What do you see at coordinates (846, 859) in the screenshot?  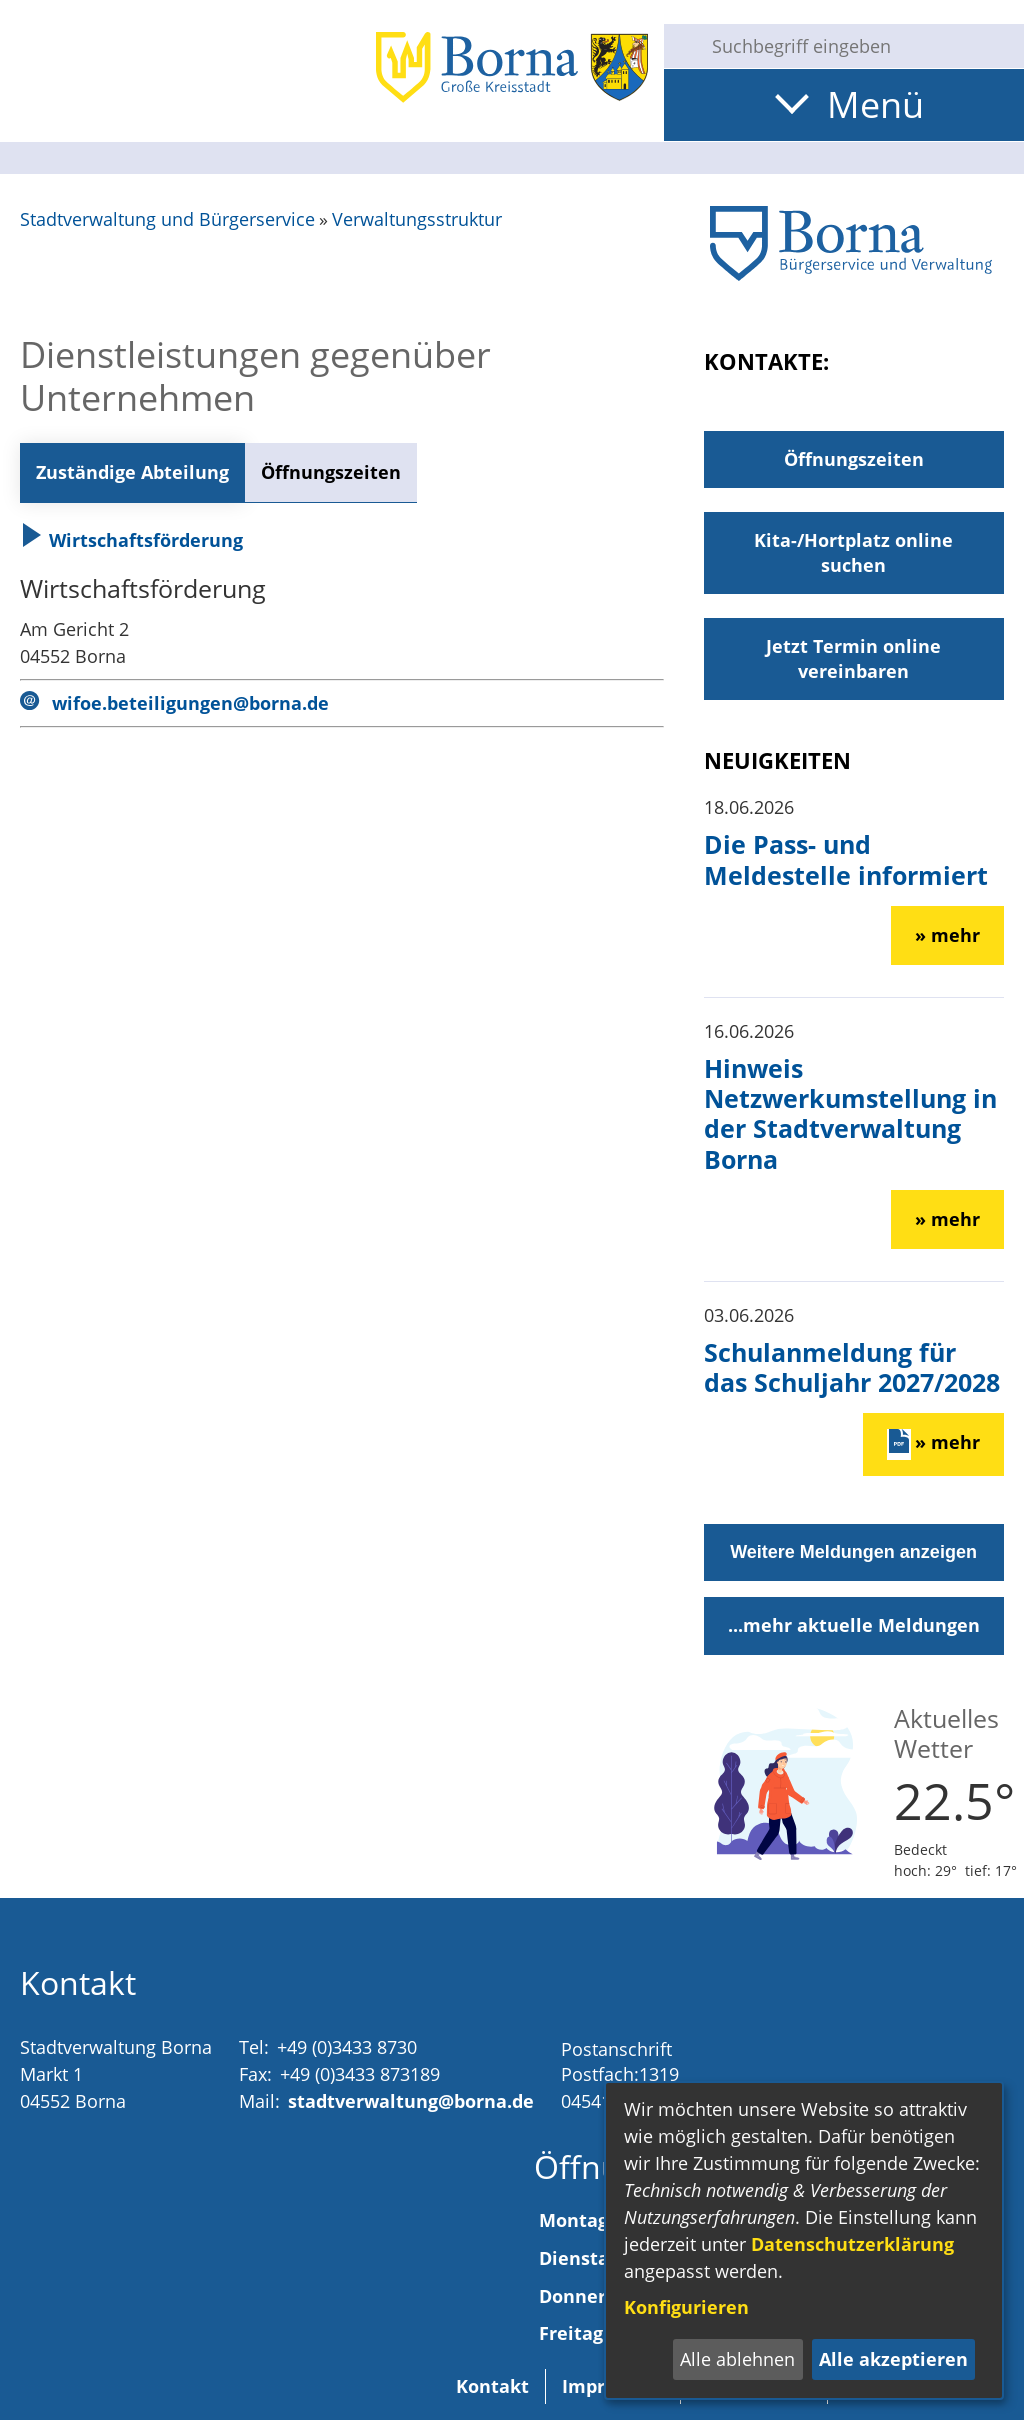 I see `Die Pass- und Meldestelle informiert` at bounding box center [846, 859].